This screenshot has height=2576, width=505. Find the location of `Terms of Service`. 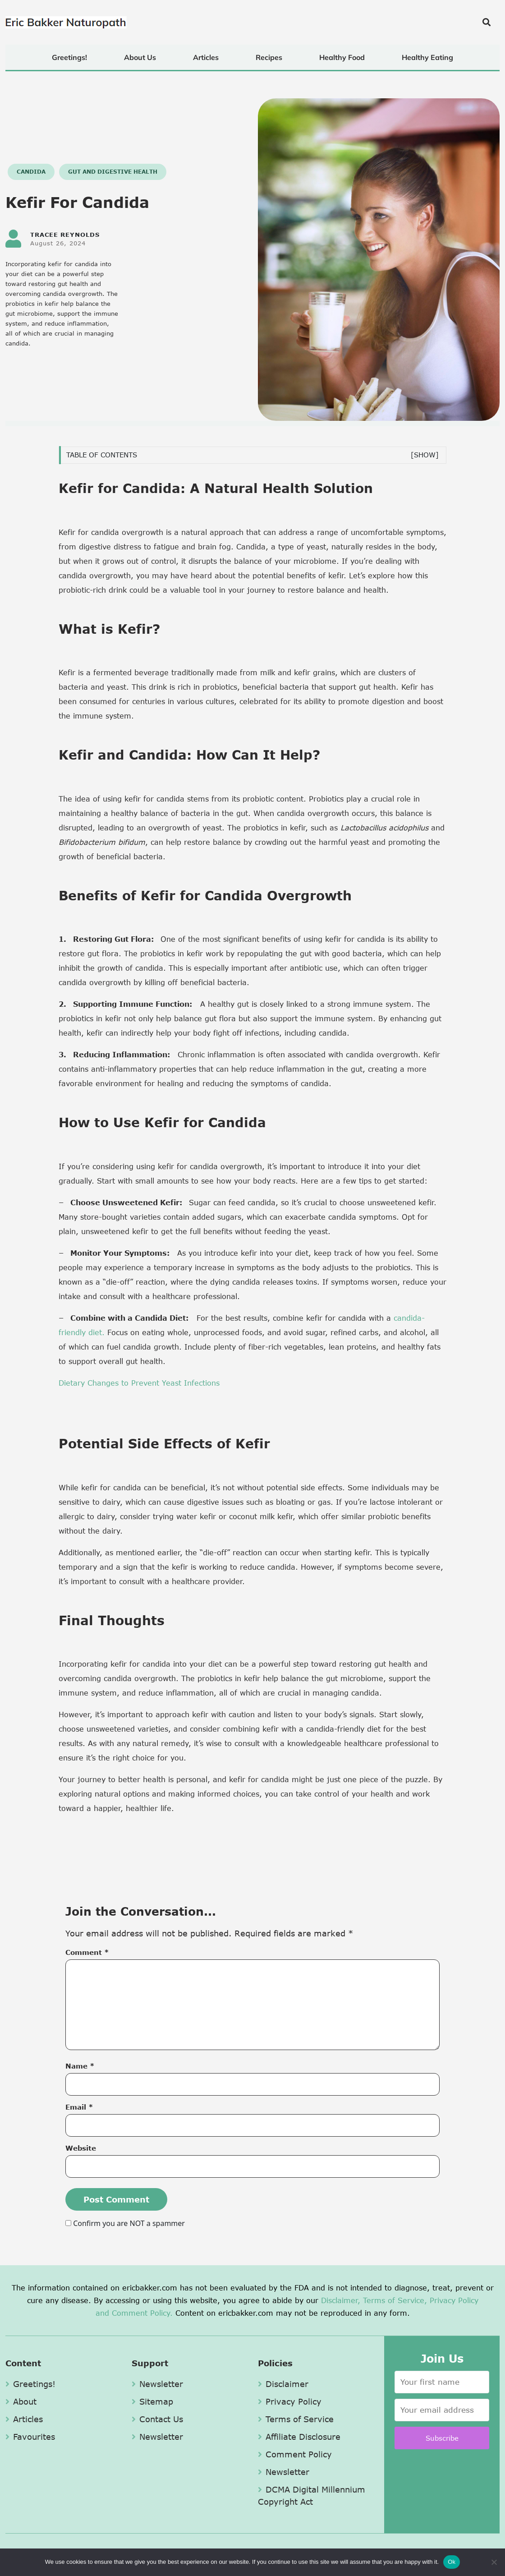

Terms of Service is located at coordinates (296, 2419).